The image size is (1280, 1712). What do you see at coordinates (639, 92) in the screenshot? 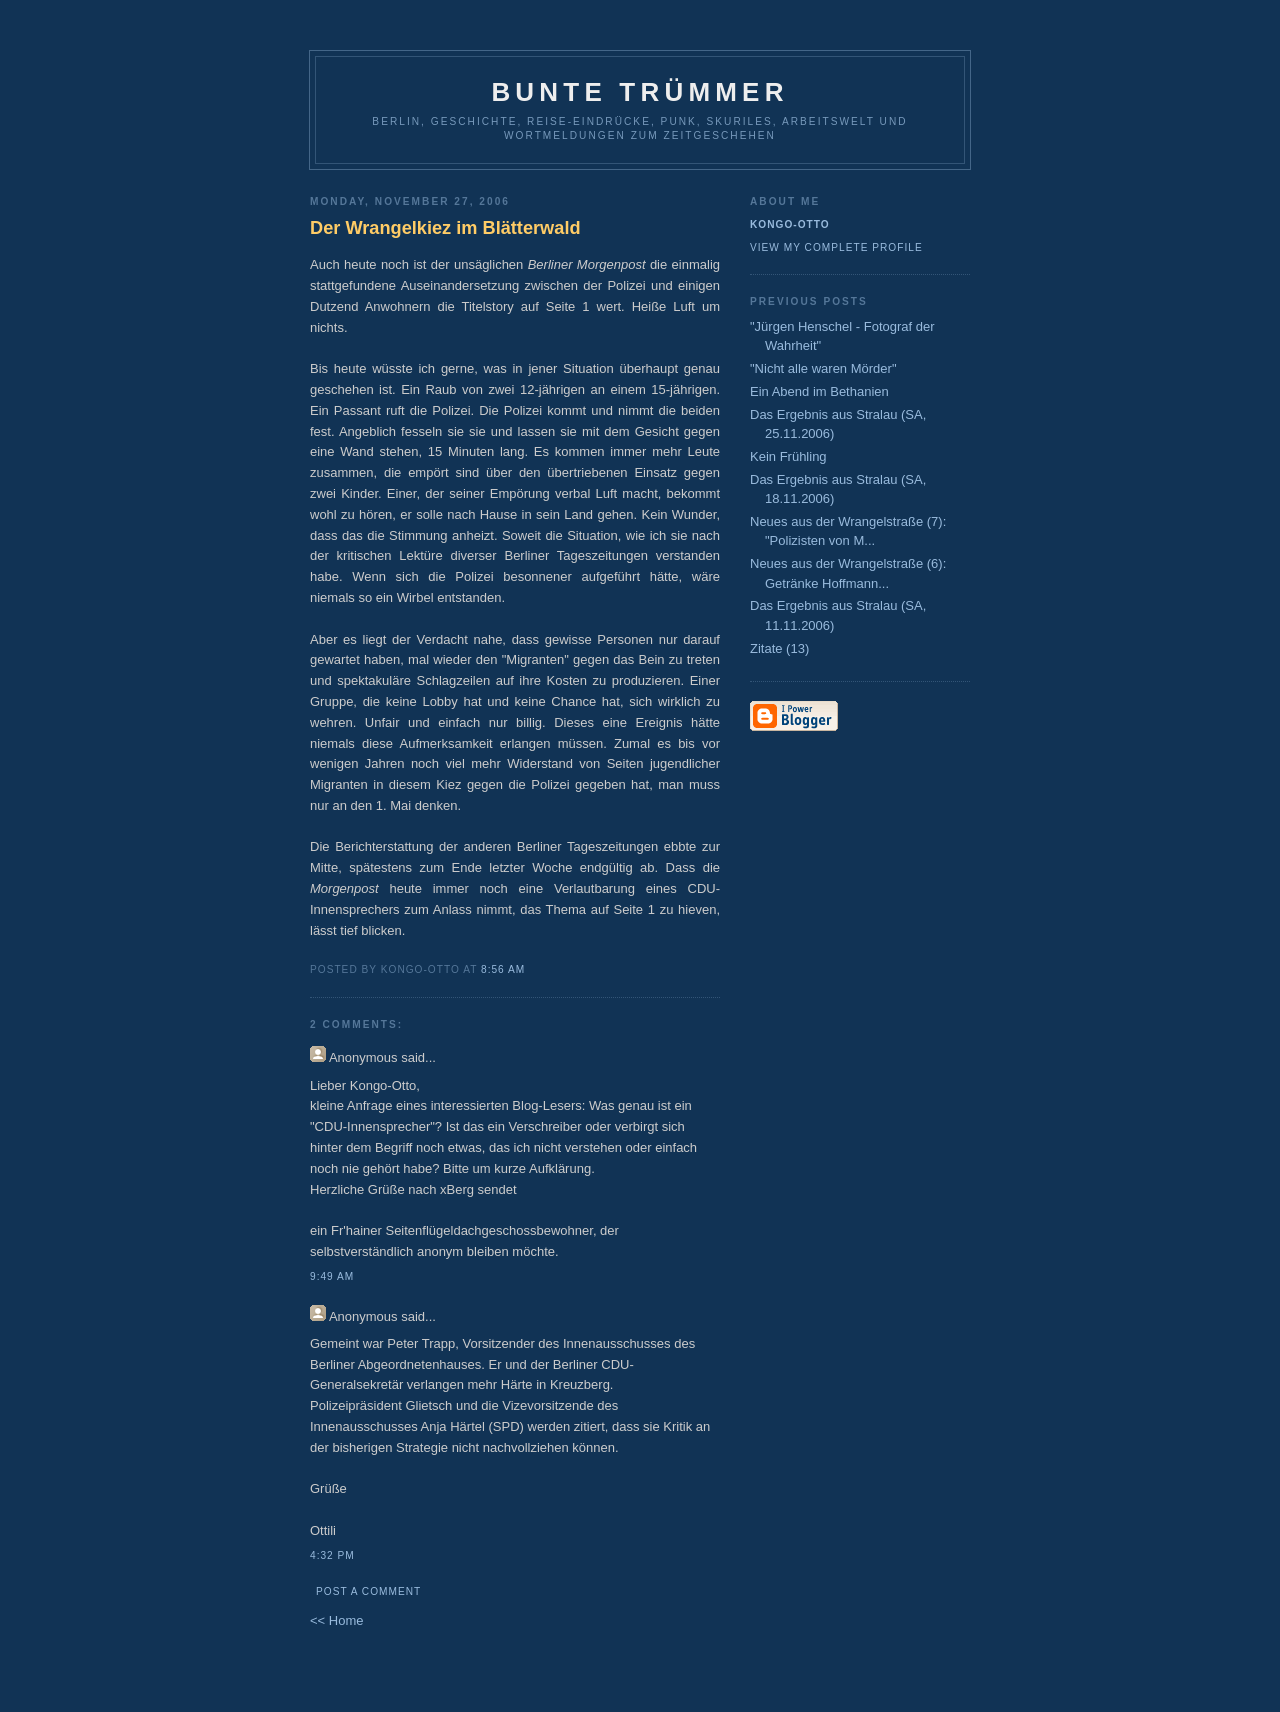
I see `Bunte Trümmer` at bounding box center [639, 92].